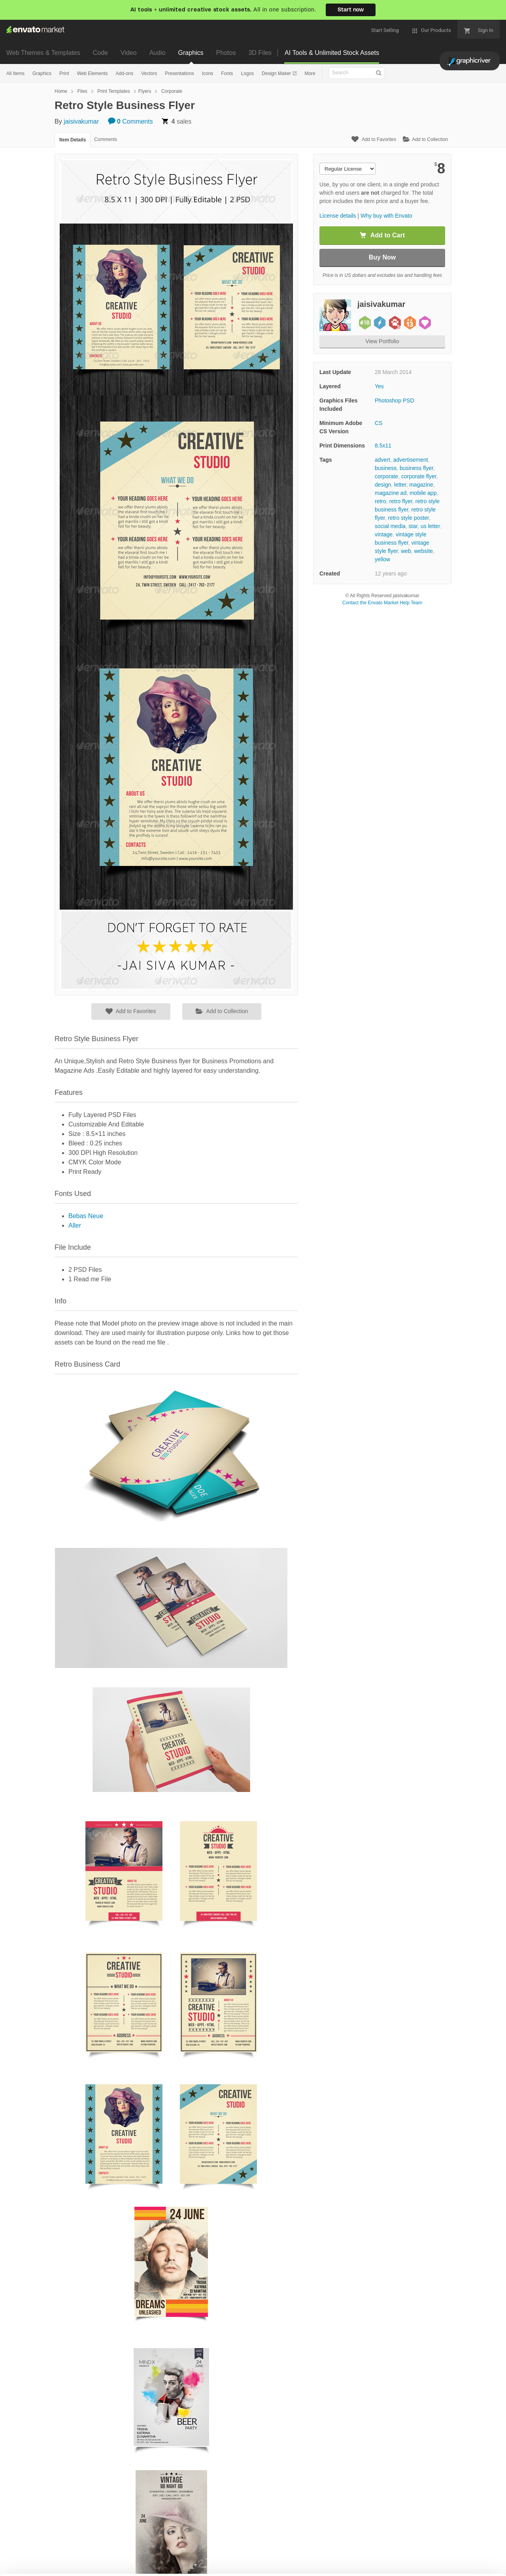  Describe the element at coordinates (149, 73) in the screenshot. I see `Vectors` at that location.